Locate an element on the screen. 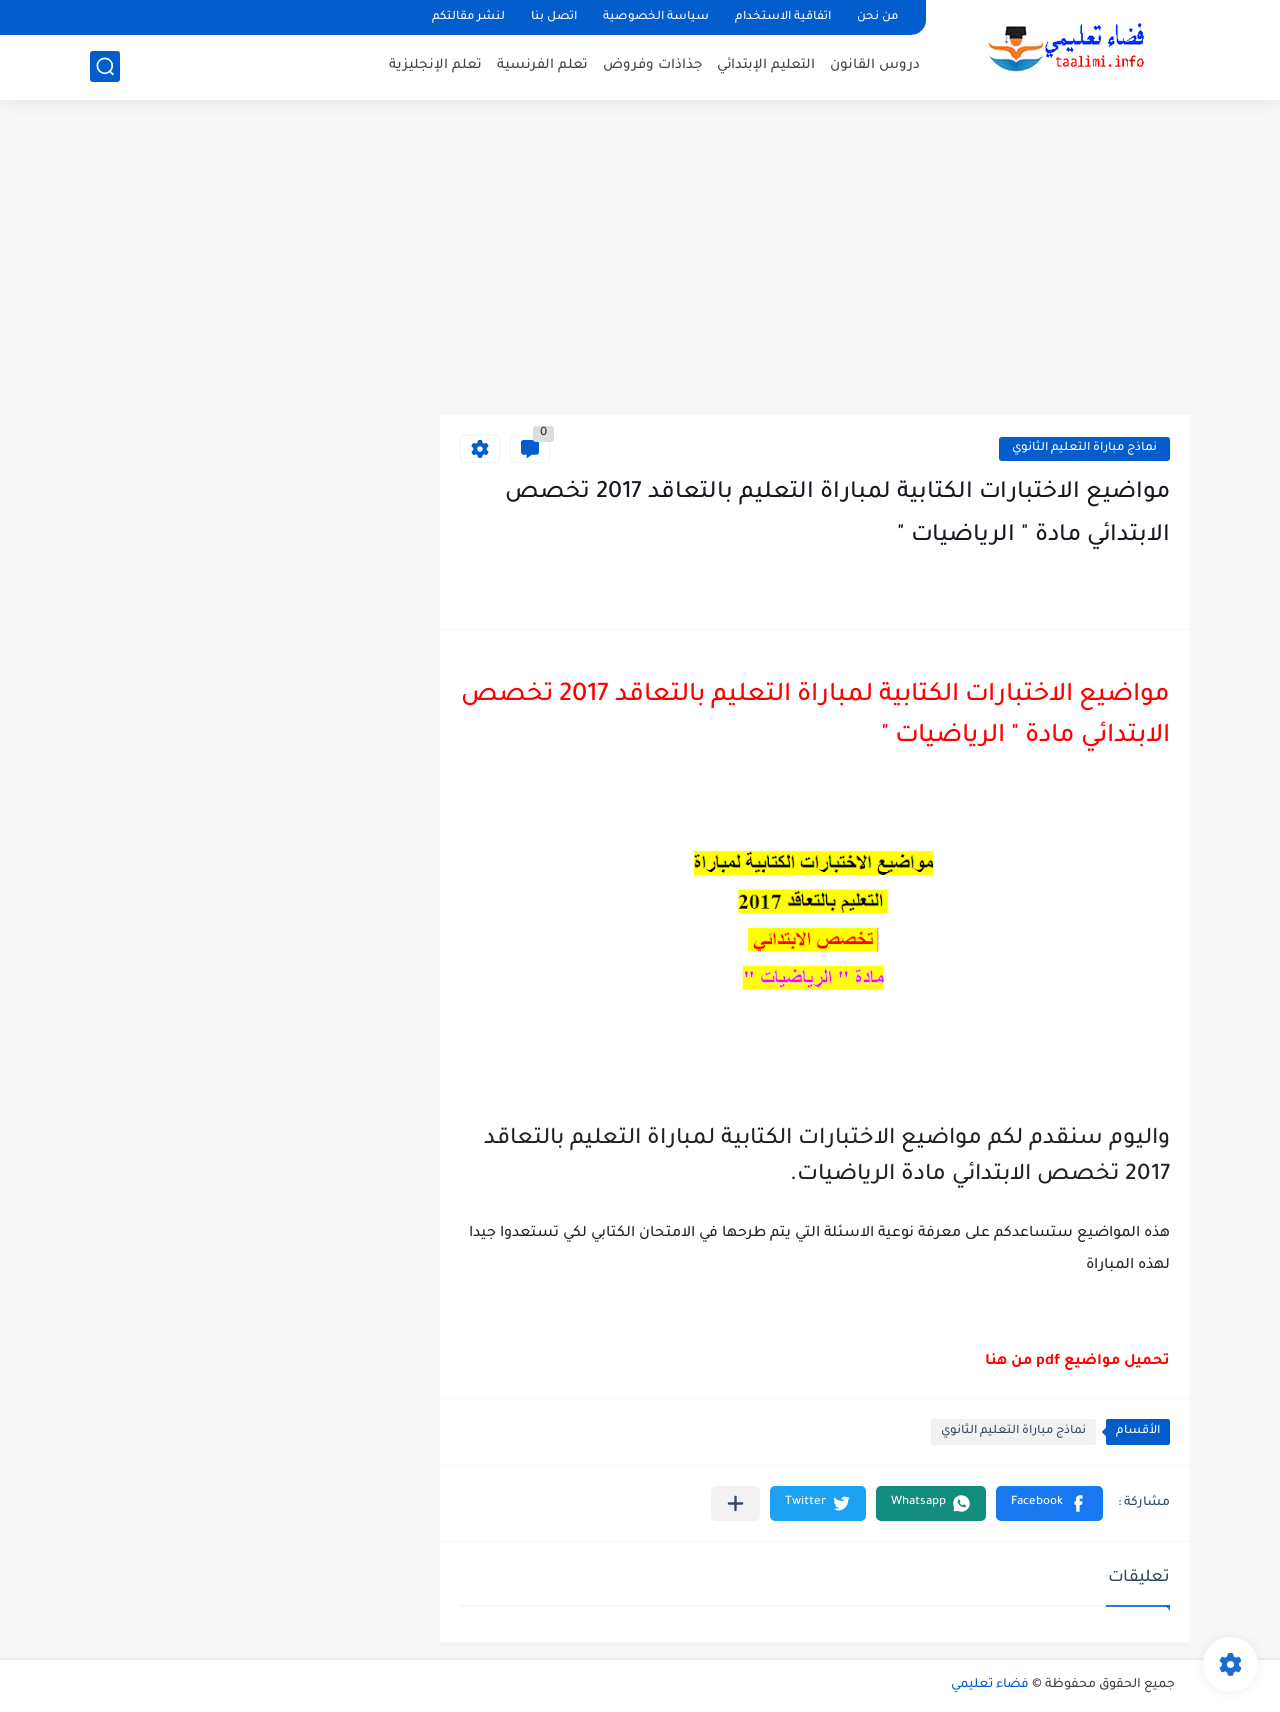 The height and width of the screenshot is (1712, 1280). جذاذات وفروض is located at coordinates (652, 65).